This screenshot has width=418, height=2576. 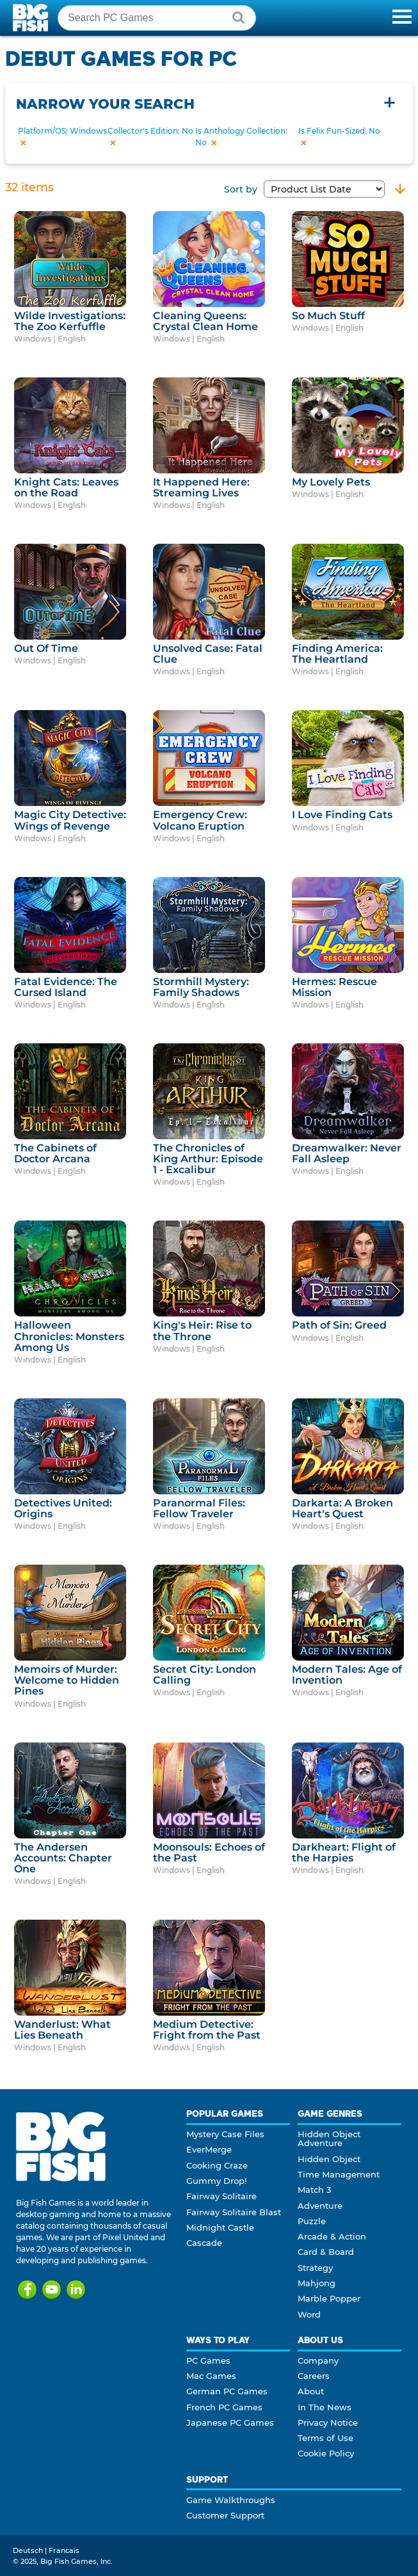 What do you see at coordinates (220, 2227) in the screenshot?
I see `Midnight Castle` at bounding box center [220, 2227].